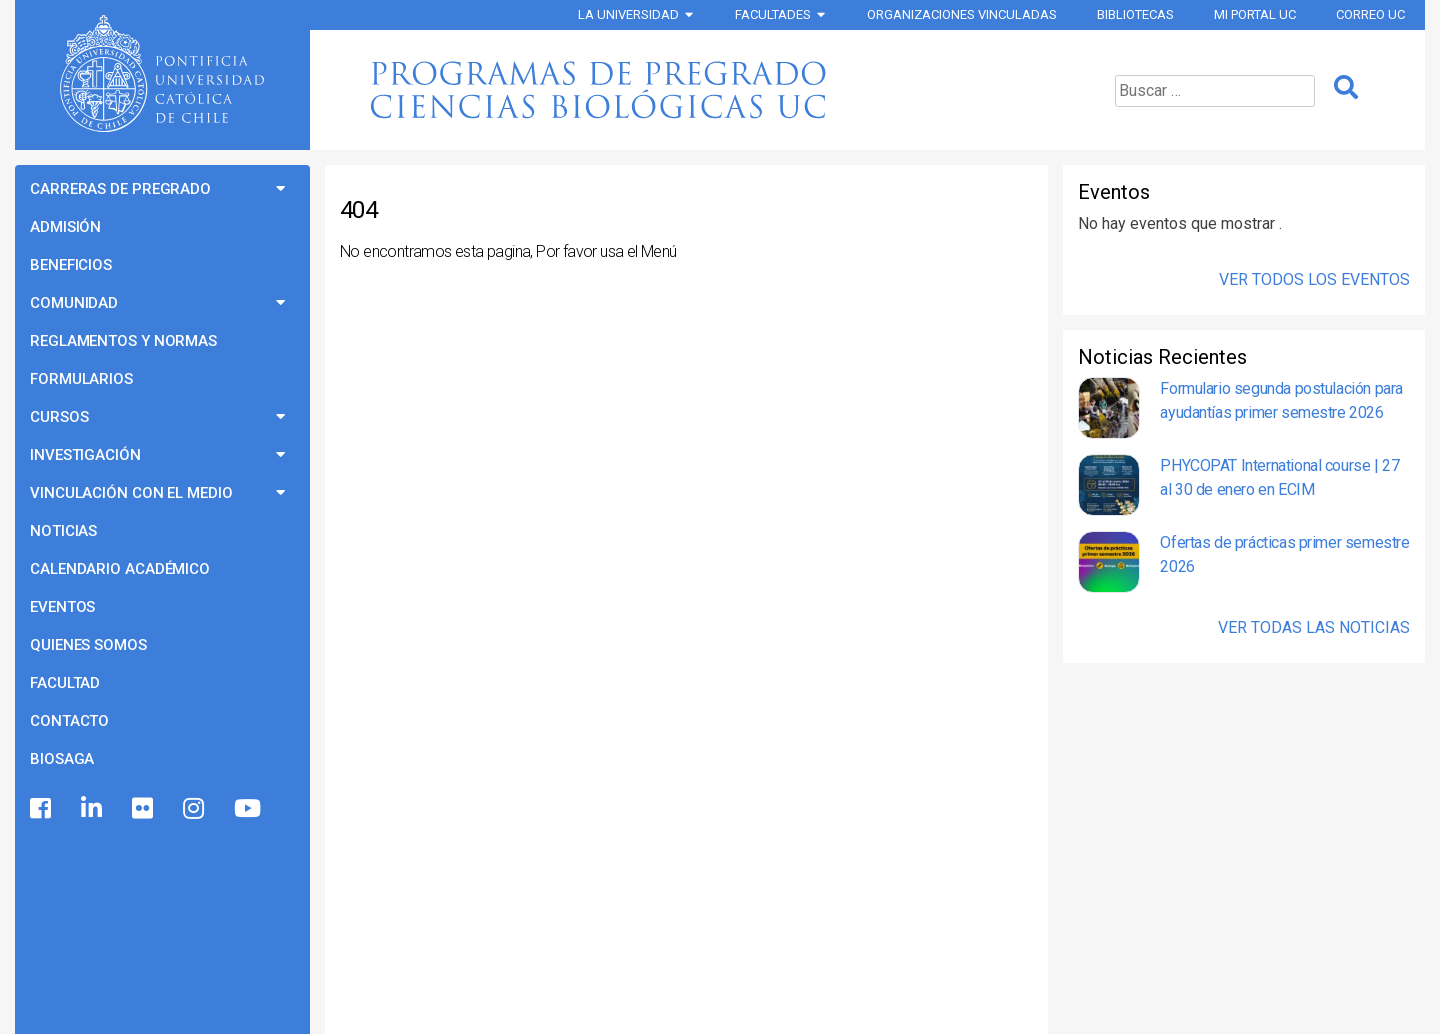  I want to click on Cursos, so click(59, 417).